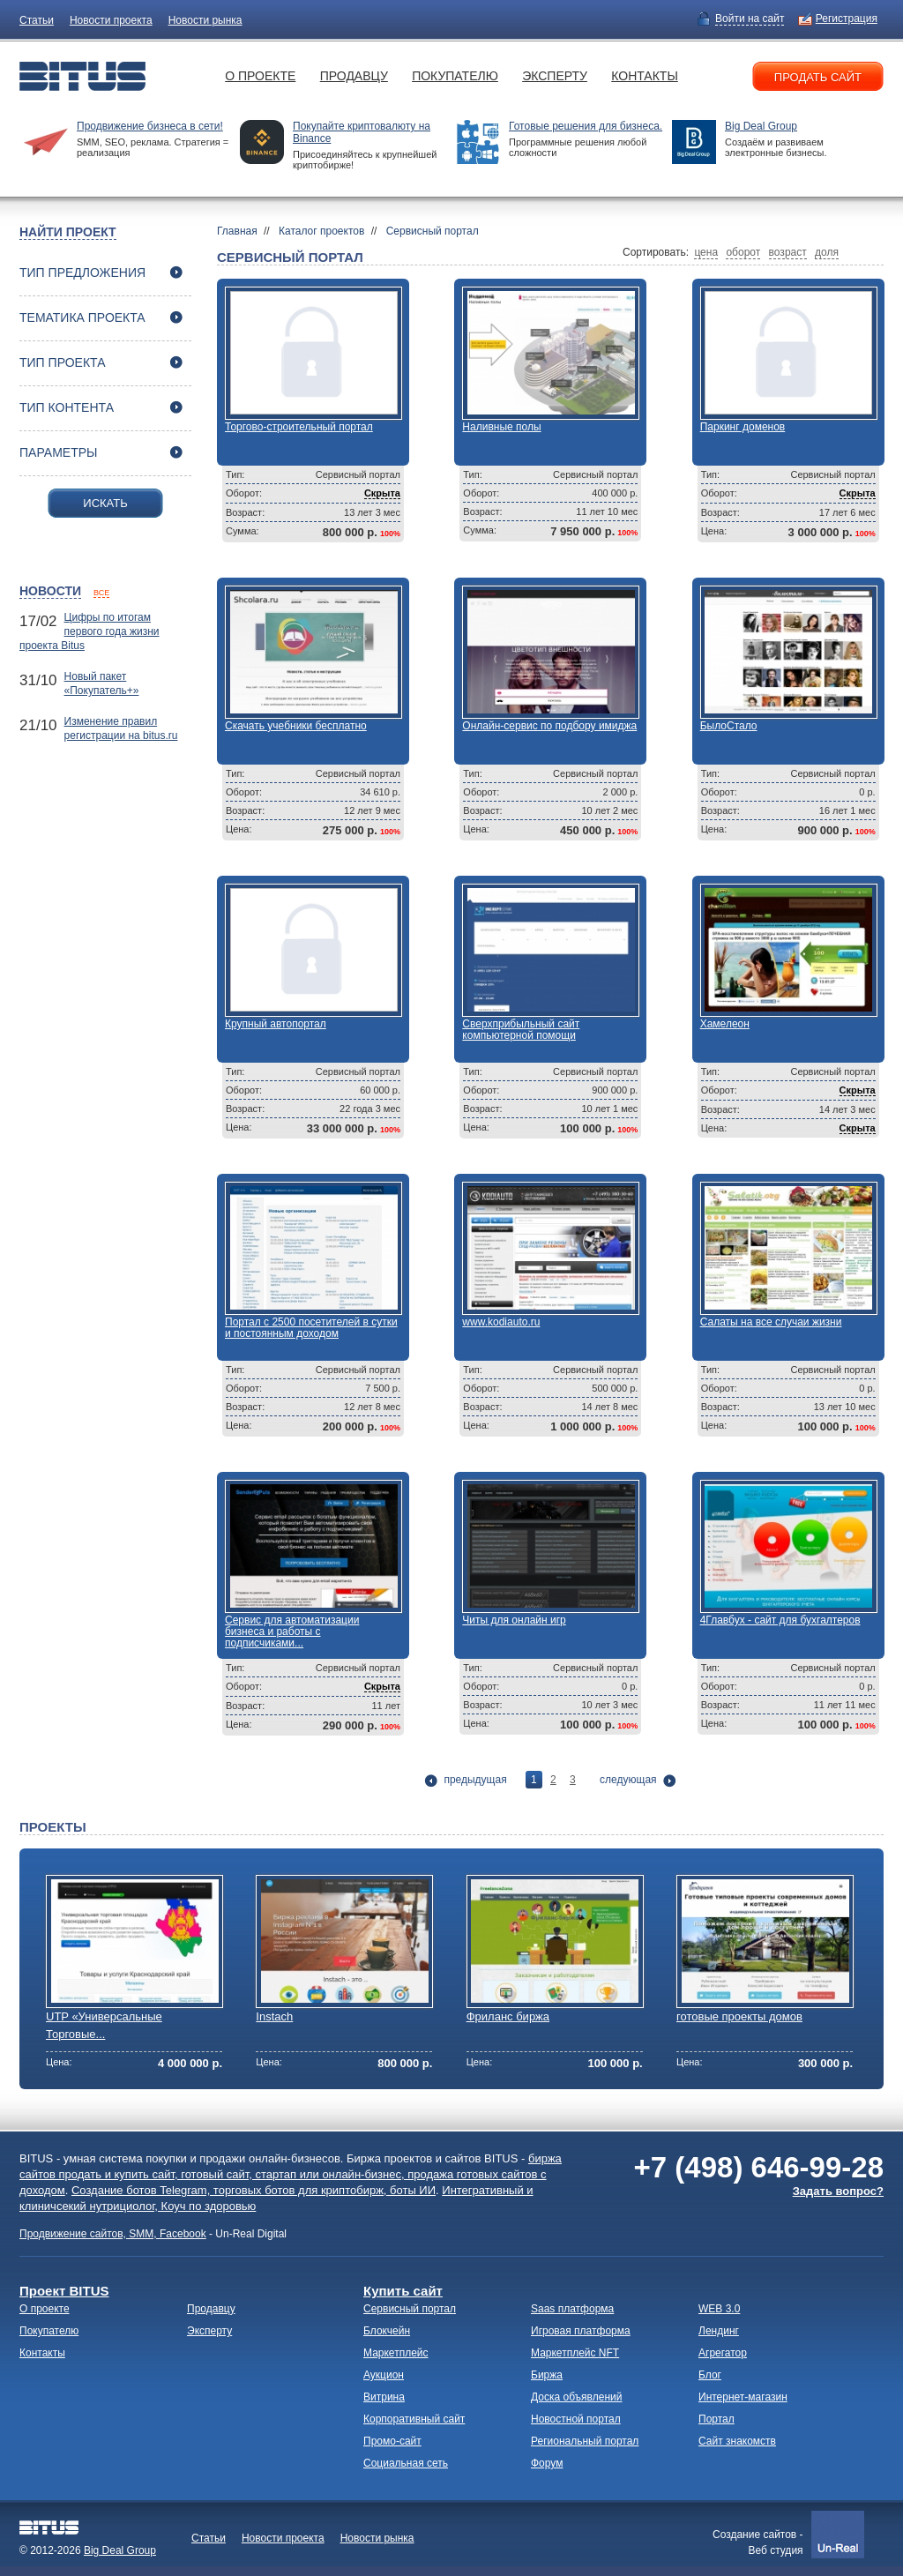 Image resolution: width=903 pixels, height=2576 pixels. What do you see at coordinates (384, 2397) in the screenshot?
I see `Витрина` at bounding box center [384, 2397].